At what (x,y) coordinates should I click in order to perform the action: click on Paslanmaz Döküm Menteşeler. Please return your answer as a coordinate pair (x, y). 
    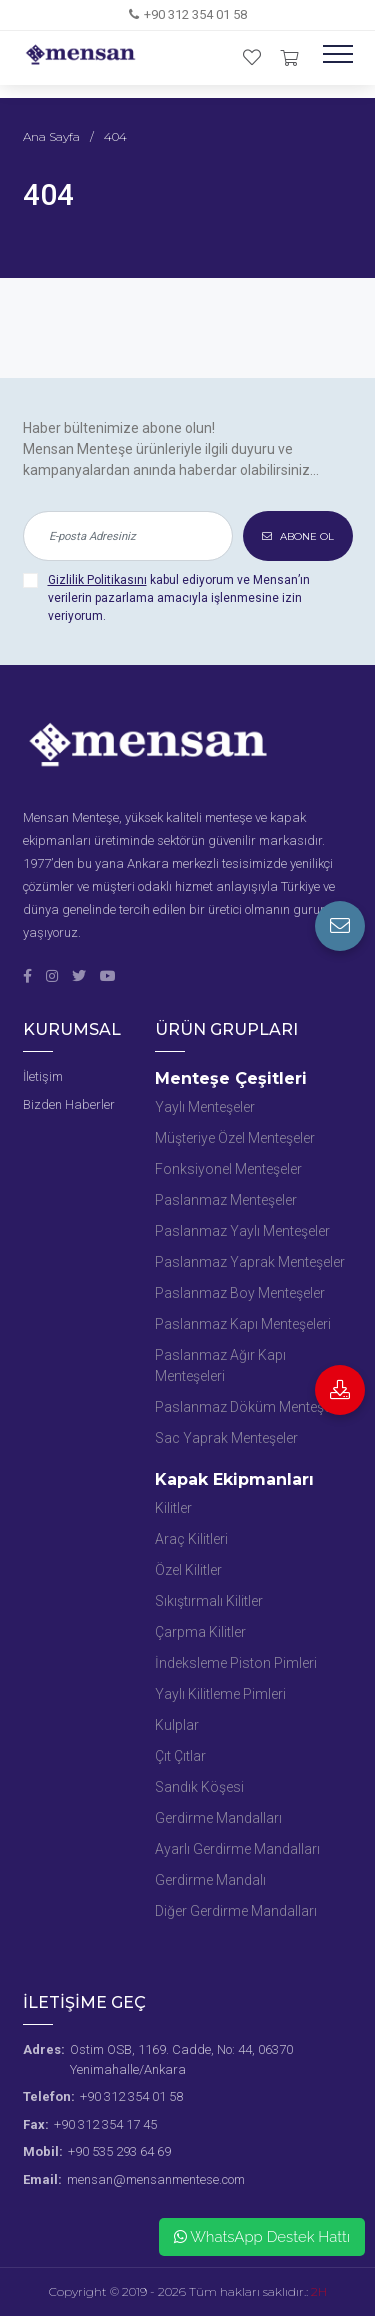
    Looking at the image, I should click on (250, 1407).